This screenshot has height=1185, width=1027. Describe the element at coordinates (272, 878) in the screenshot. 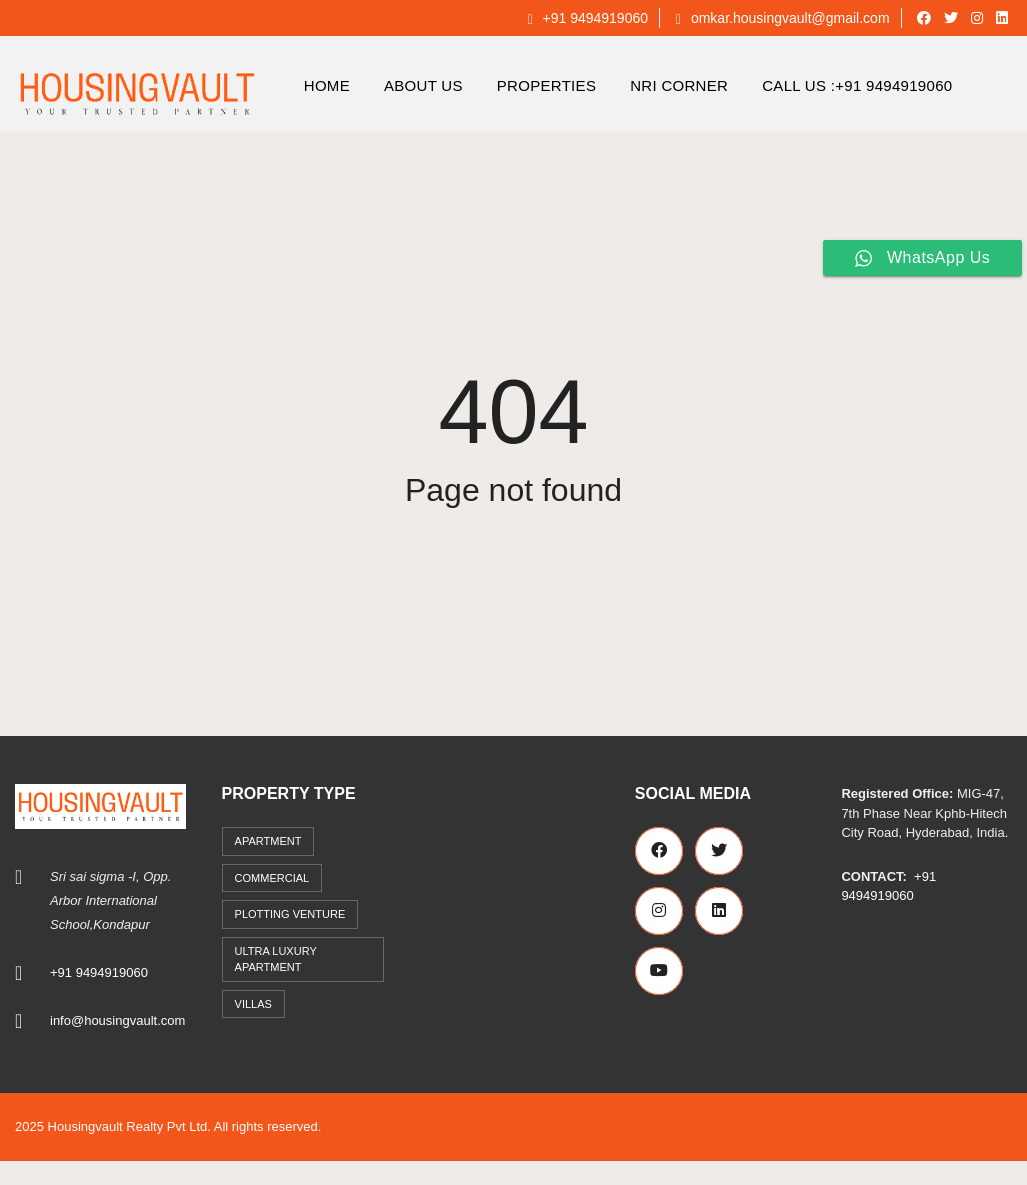

I see `commercial [commercial (3 items)]` at that location.